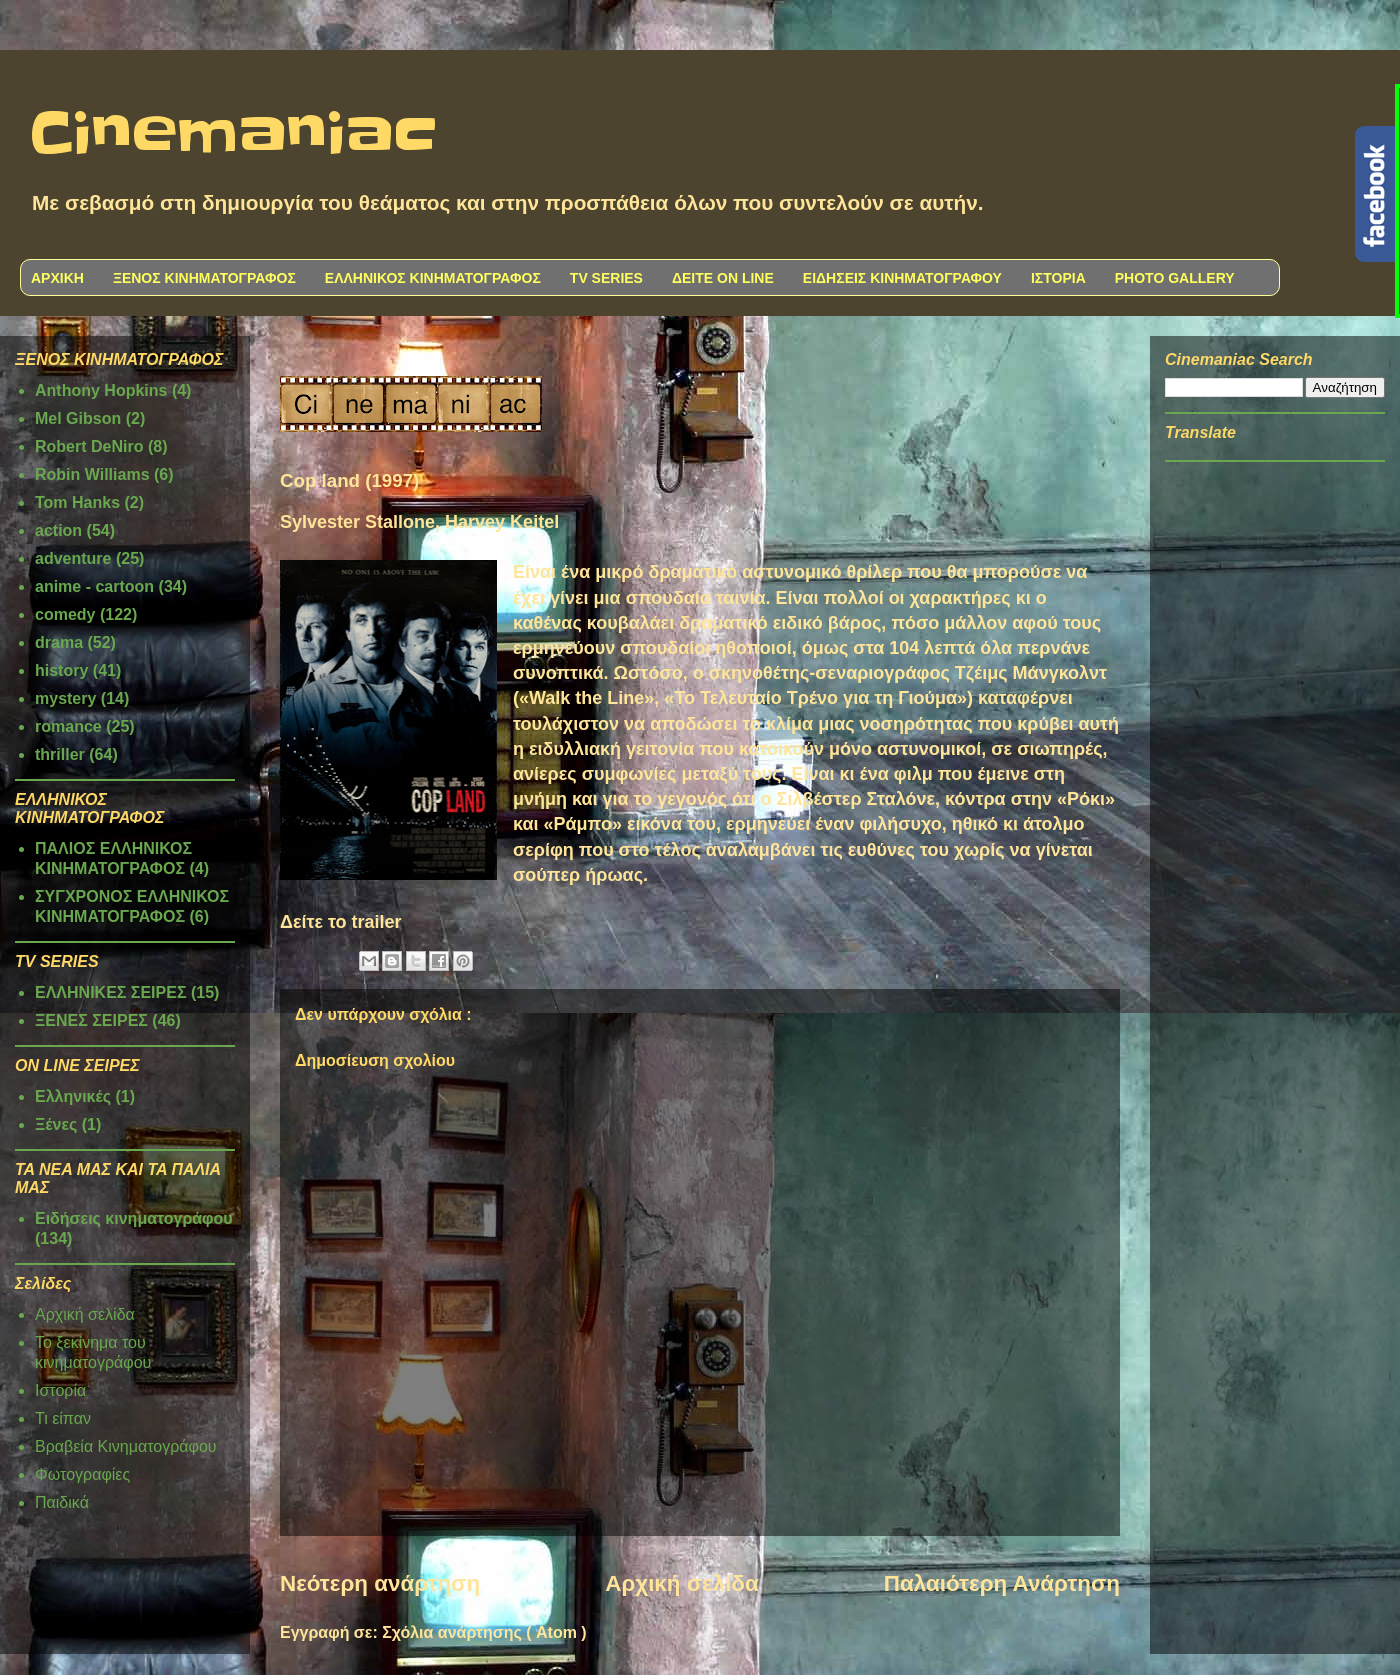  What do you see at coordinates (56, 1124) in the screenshot?
I see `Ξένες` at bounding box center [56, 1124].